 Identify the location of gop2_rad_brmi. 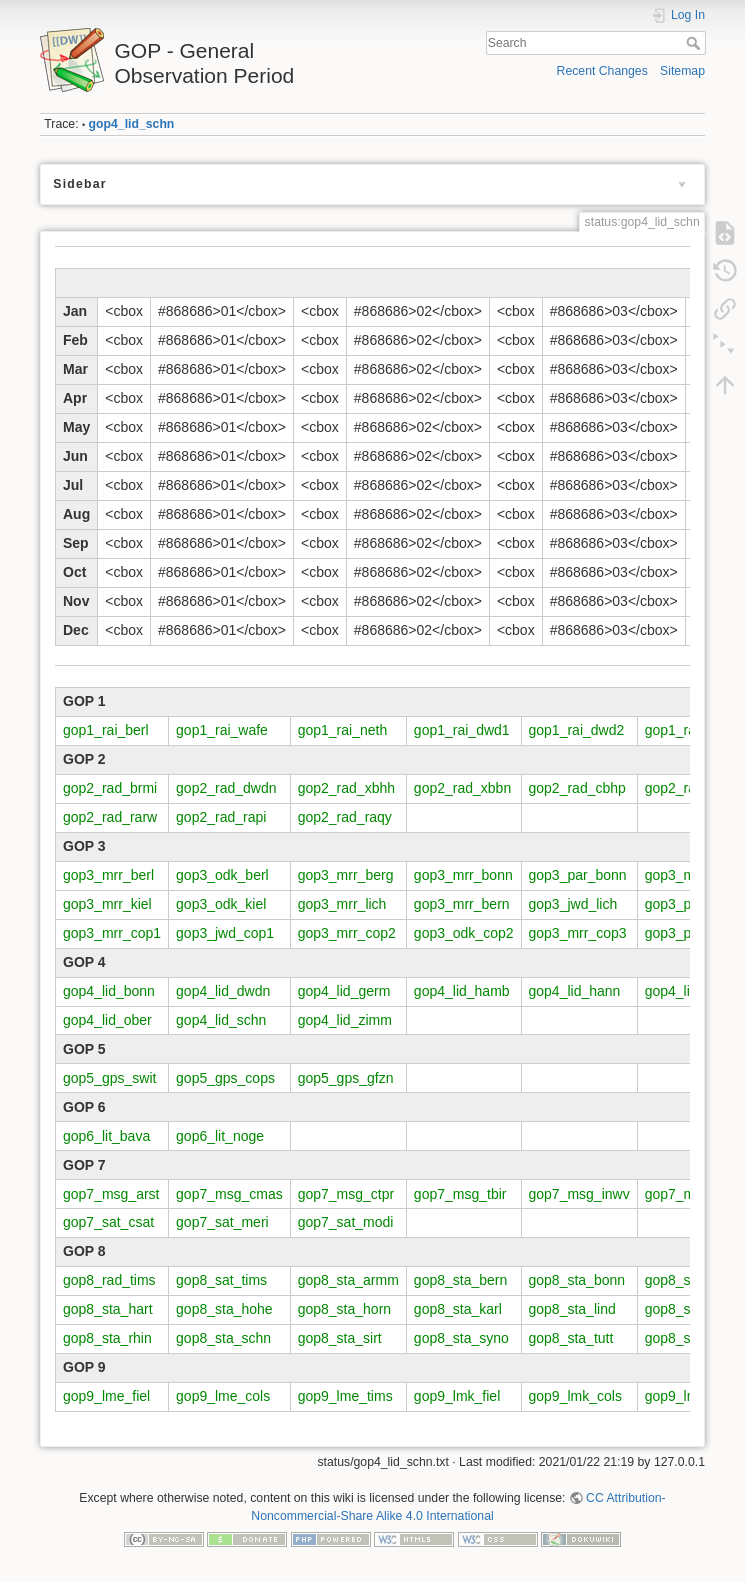
(110, 788).